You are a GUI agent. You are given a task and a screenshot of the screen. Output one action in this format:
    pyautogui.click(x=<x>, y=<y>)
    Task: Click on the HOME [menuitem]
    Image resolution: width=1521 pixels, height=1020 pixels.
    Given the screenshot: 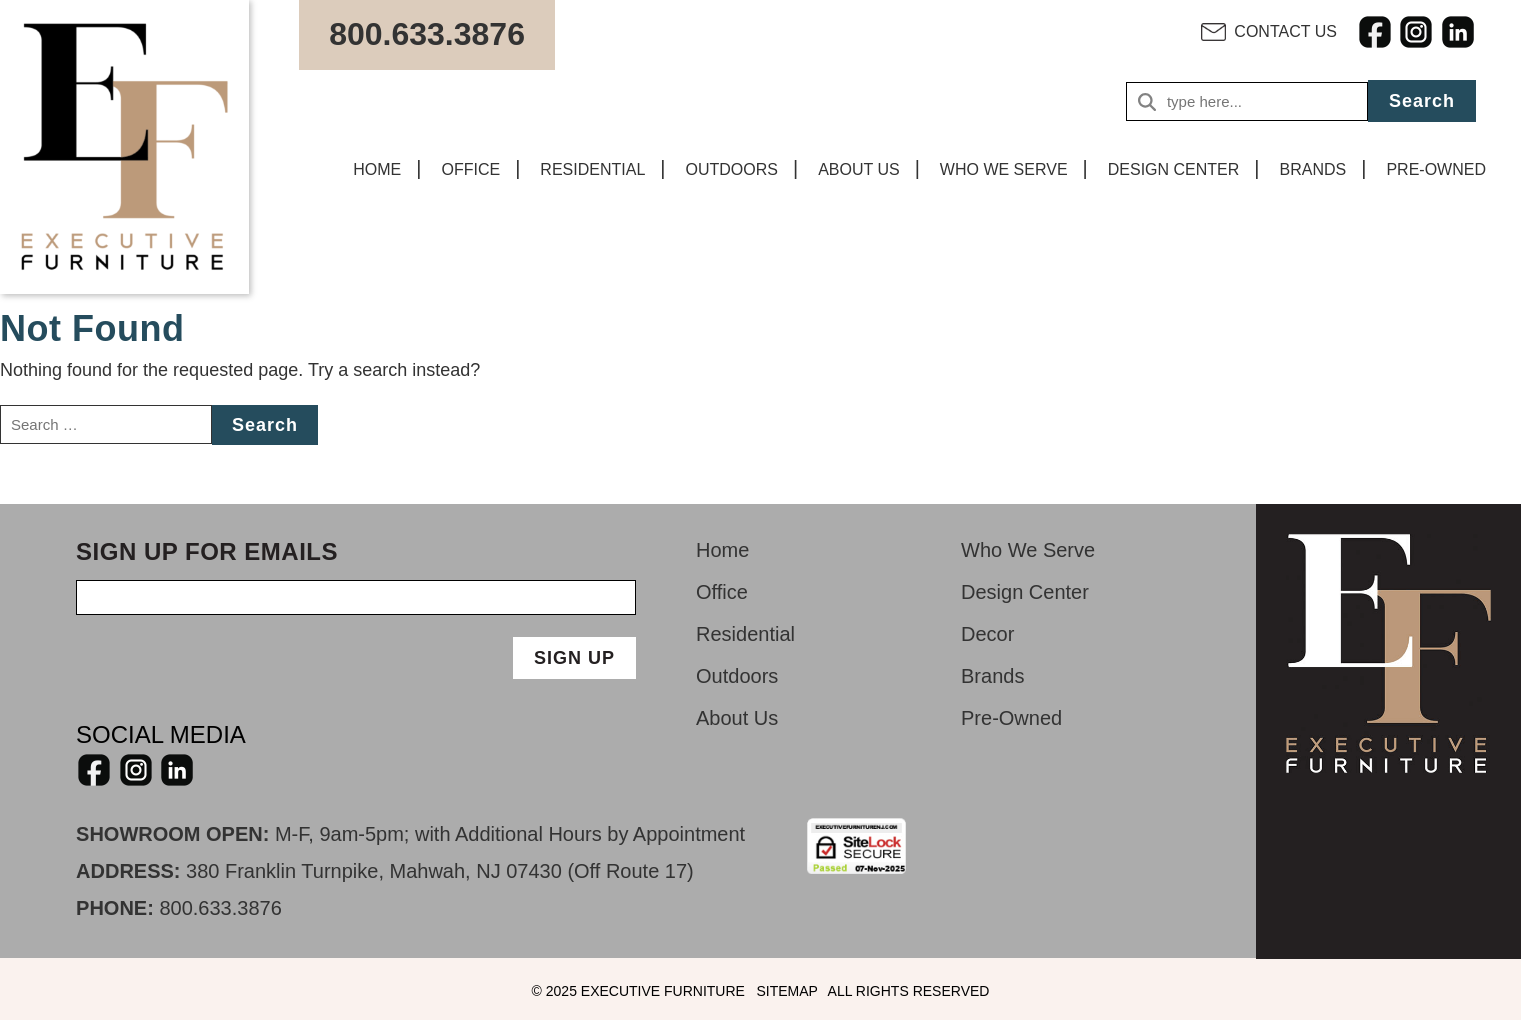 What is the action you would take?
    pyautogui.click(x=377, y=169)
    